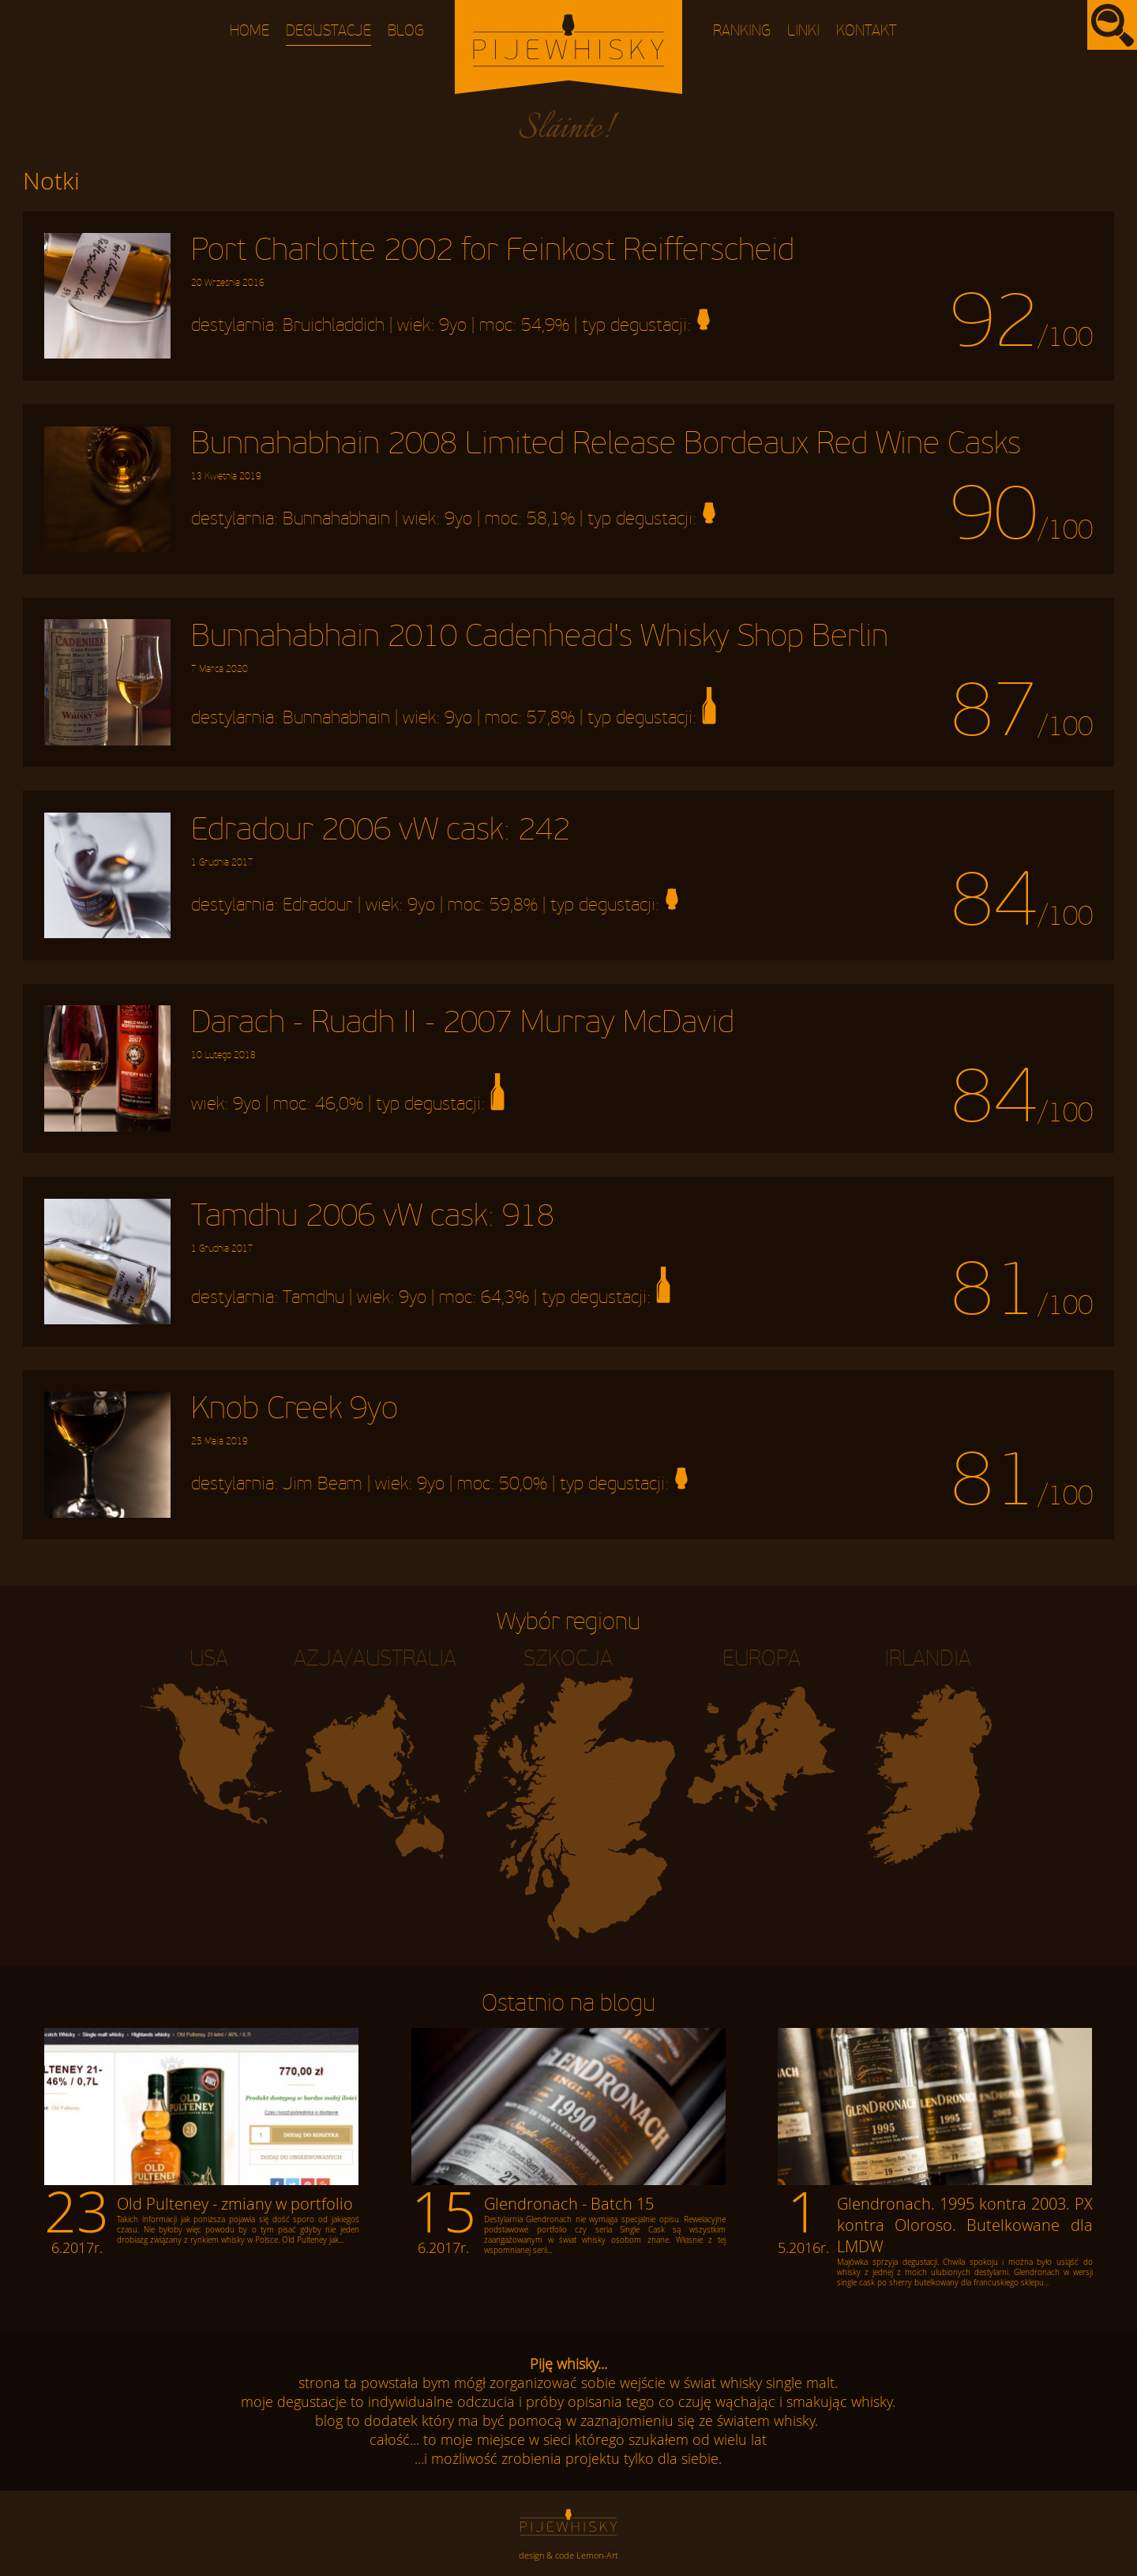 This screenshot has width=1137, height=2576. Describe the element at coordinates (372, 1226) in the screenshot. I see `Tamdhu 2006 vW cask: 918` at that location.